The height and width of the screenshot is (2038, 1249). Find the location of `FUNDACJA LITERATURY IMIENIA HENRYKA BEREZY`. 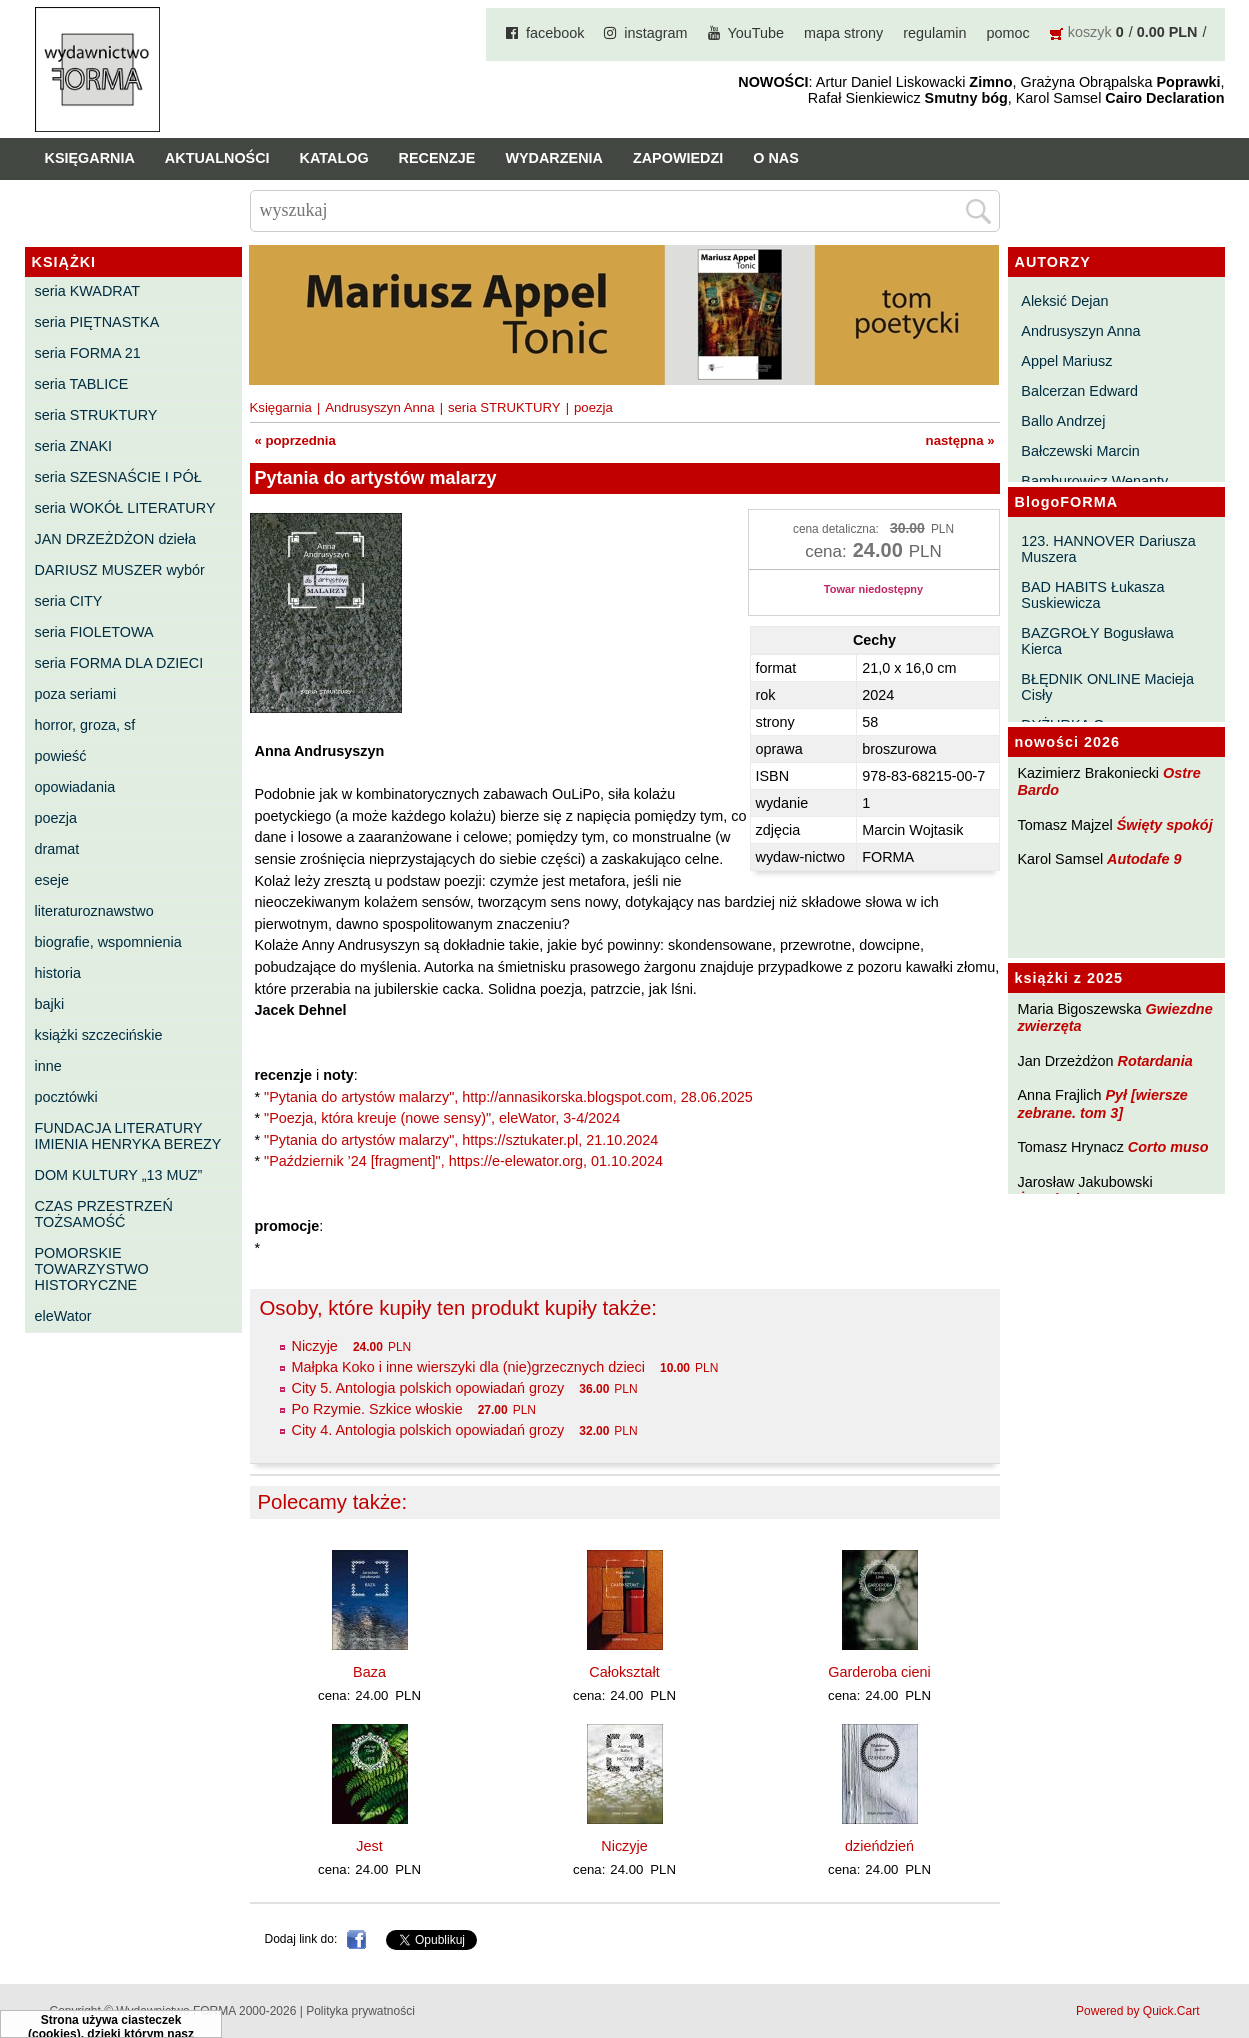

FUNDACJA LITERATURY IMIENIA HENRYKA BEREZY is located at coordinates (128, 1136).